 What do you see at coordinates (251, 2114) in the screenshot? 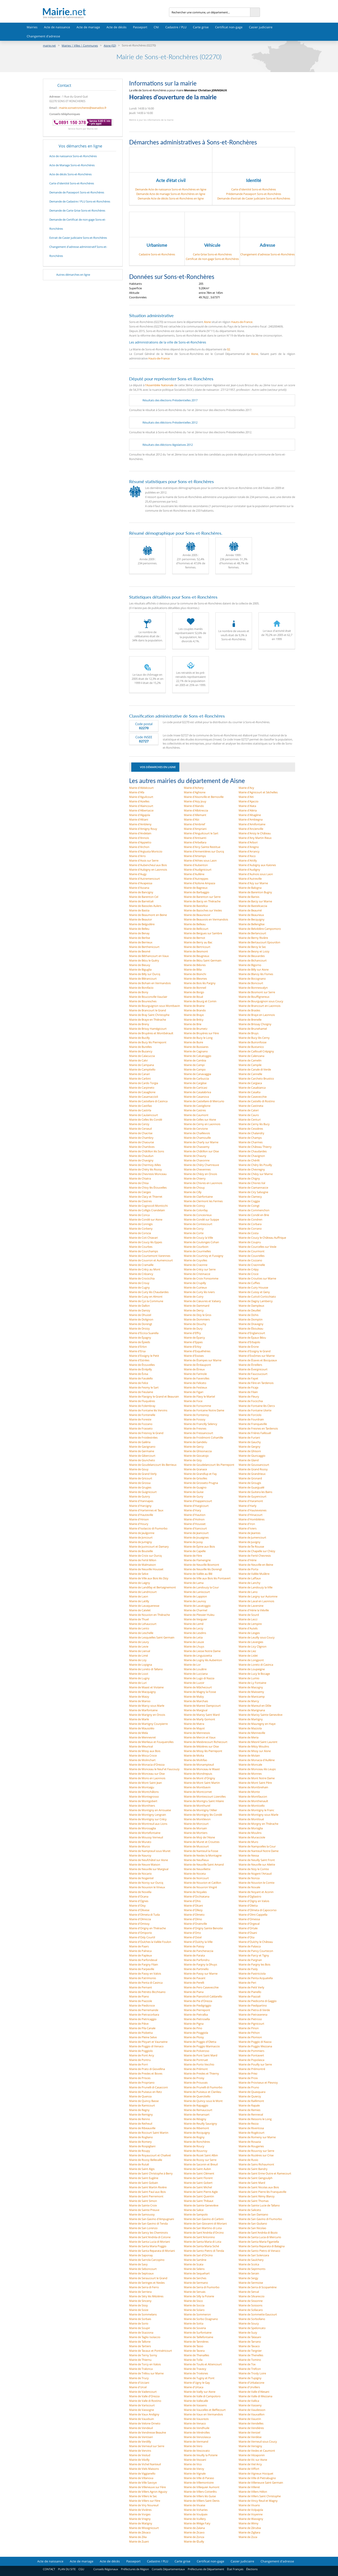
I see `Mairie de Renneval` at bounding box center [251, 2114].